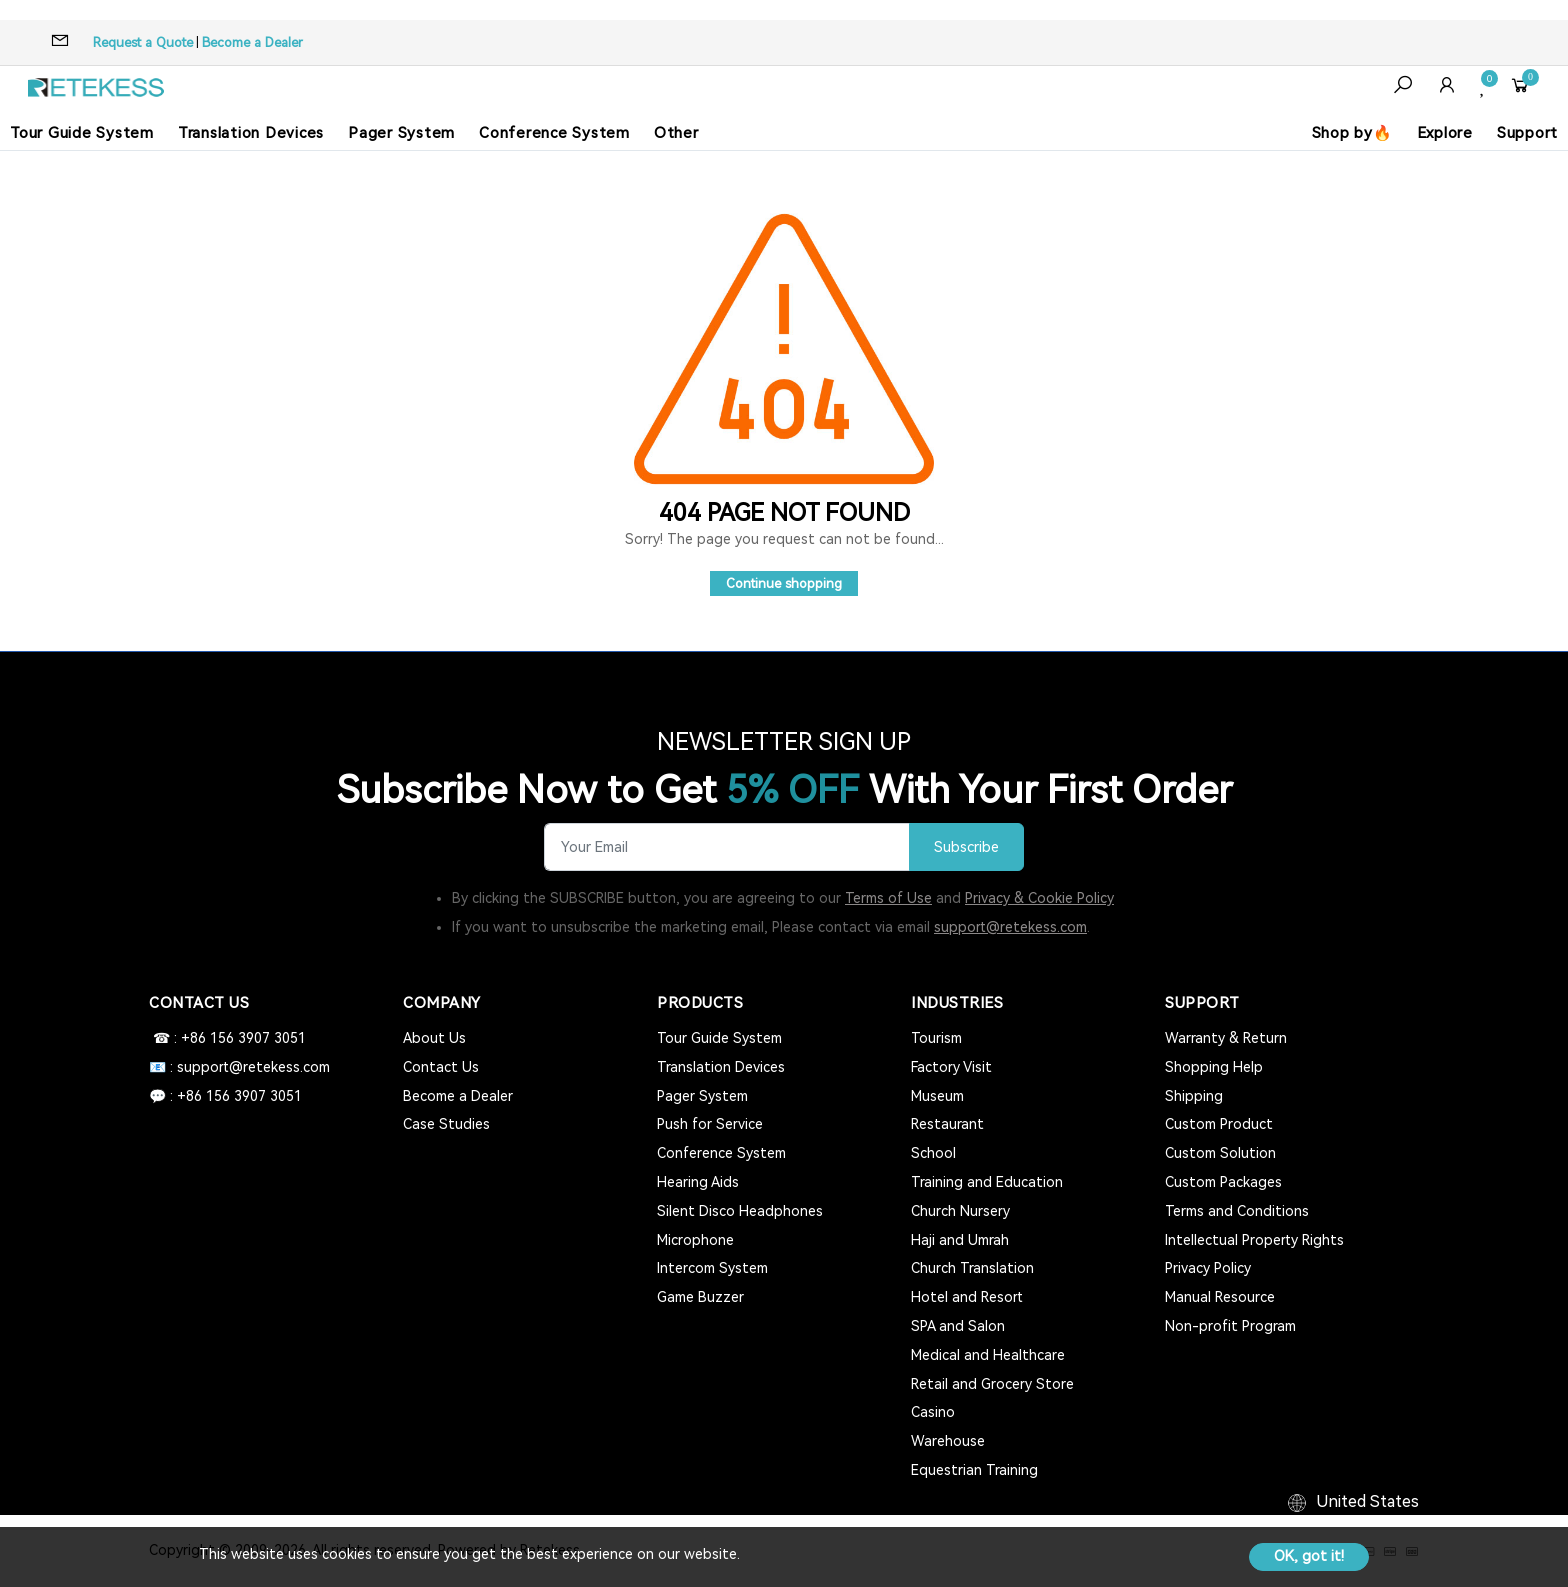  I want to click on Silent Disco Headphones, so click(740, 1211).